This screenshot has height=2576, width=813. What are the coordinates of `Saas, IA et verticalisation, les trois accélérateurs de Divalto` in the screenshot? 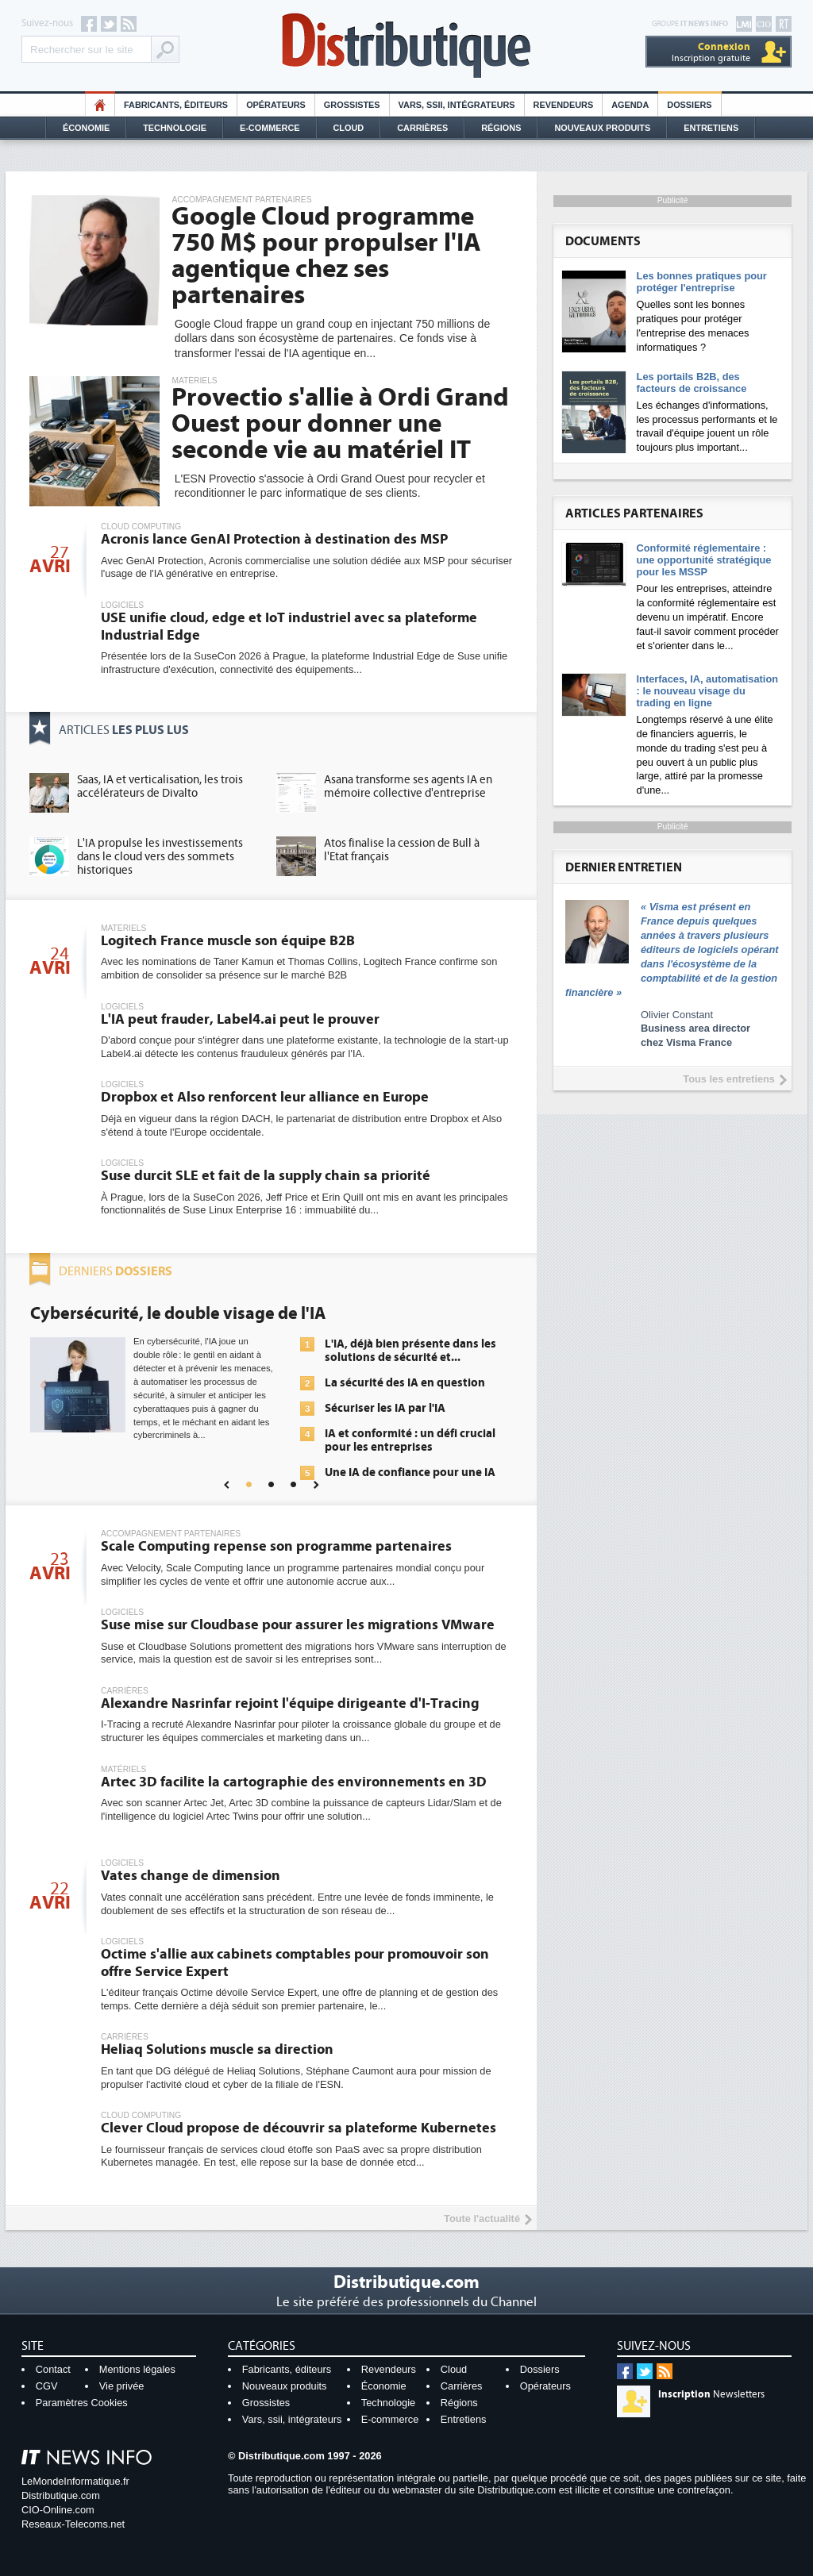 It's located at (160, 786).